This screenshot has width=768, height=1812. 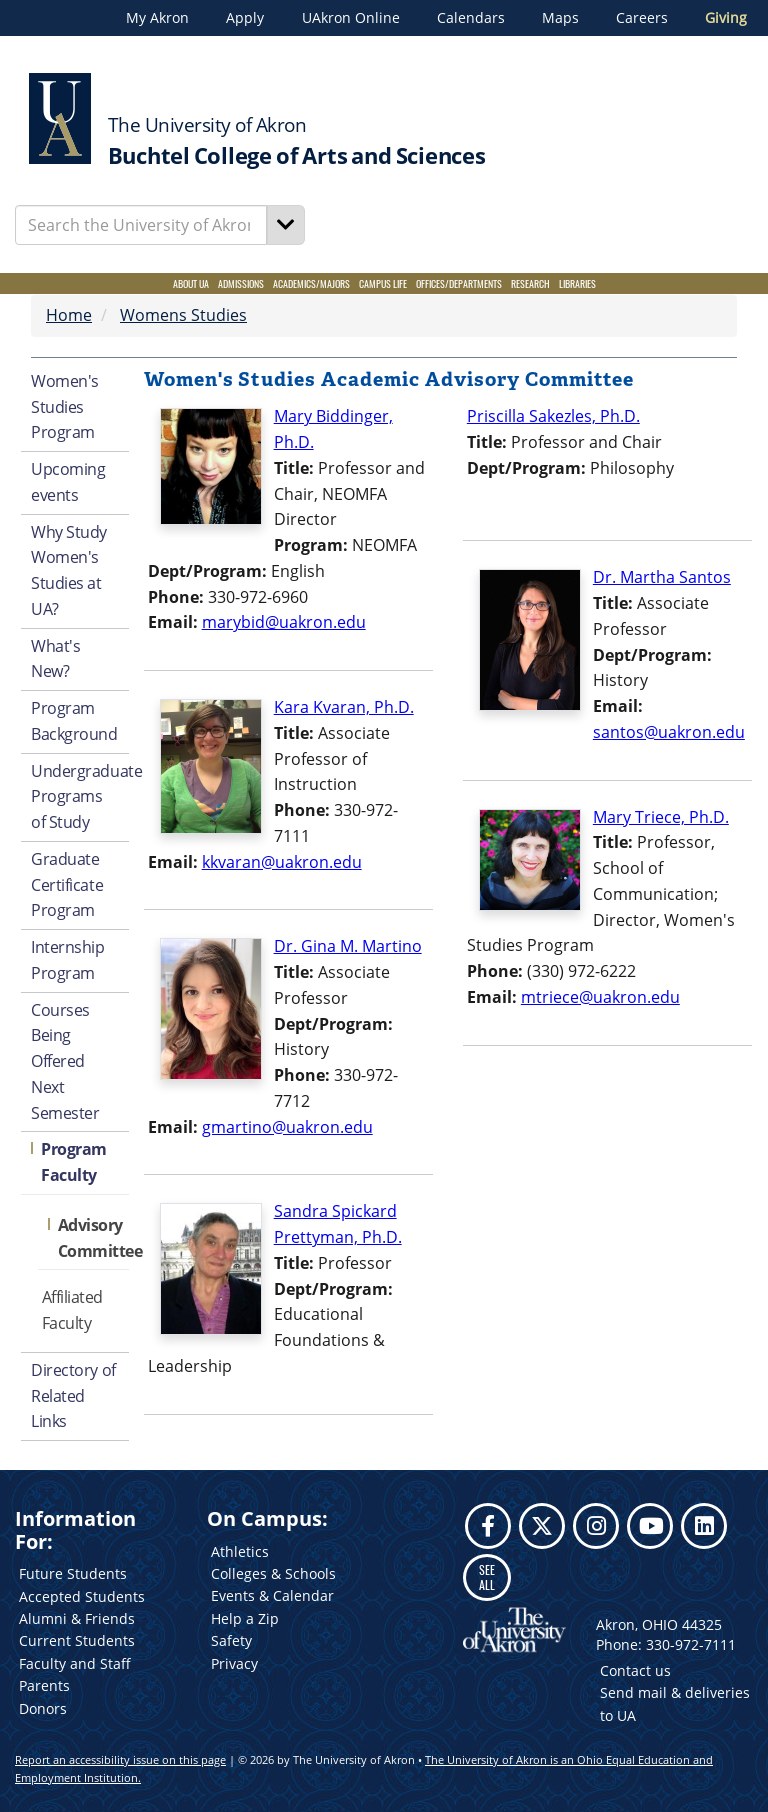 I want to click on Research, so click(x=530, y=283).